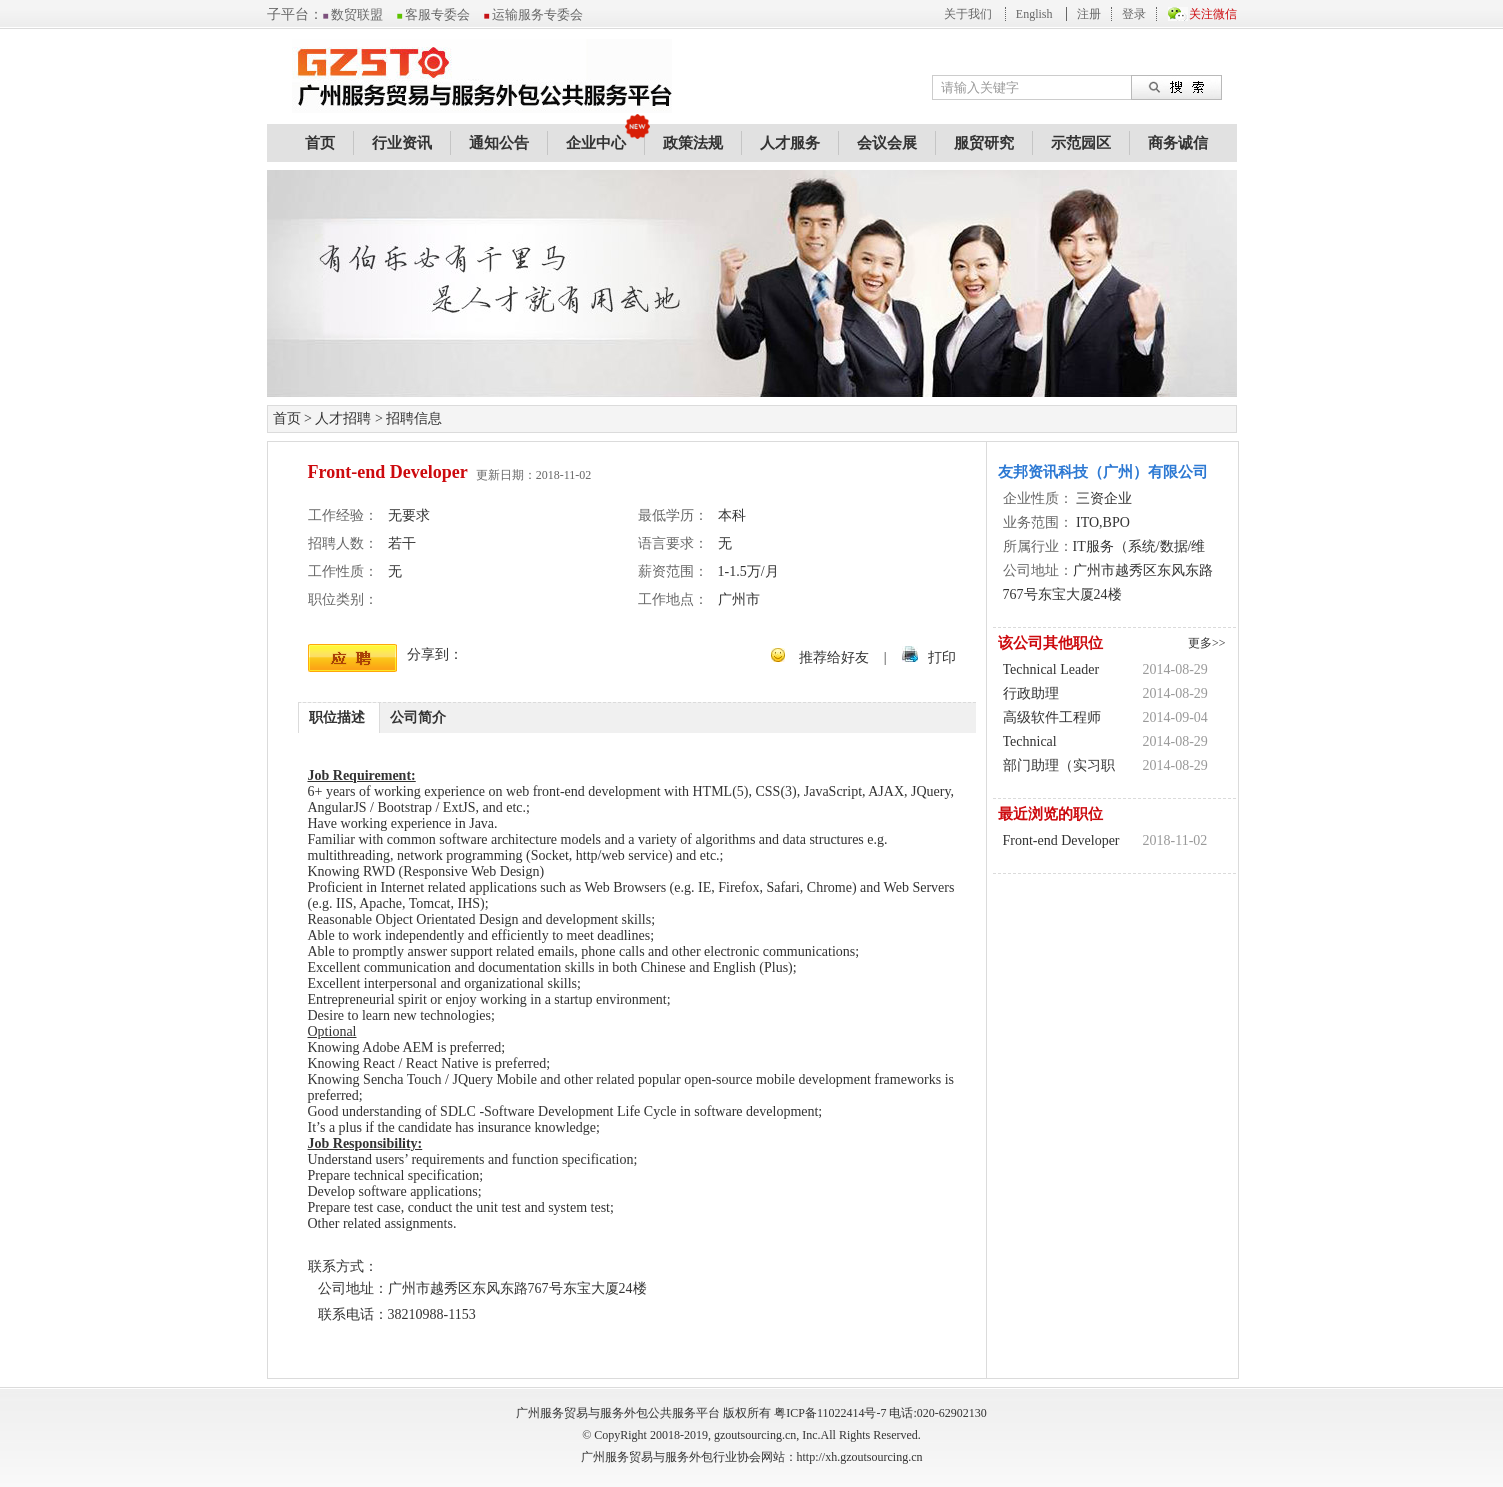 The image size is (1503, 1487). I want to click on 人才服务, so click(790, 143).